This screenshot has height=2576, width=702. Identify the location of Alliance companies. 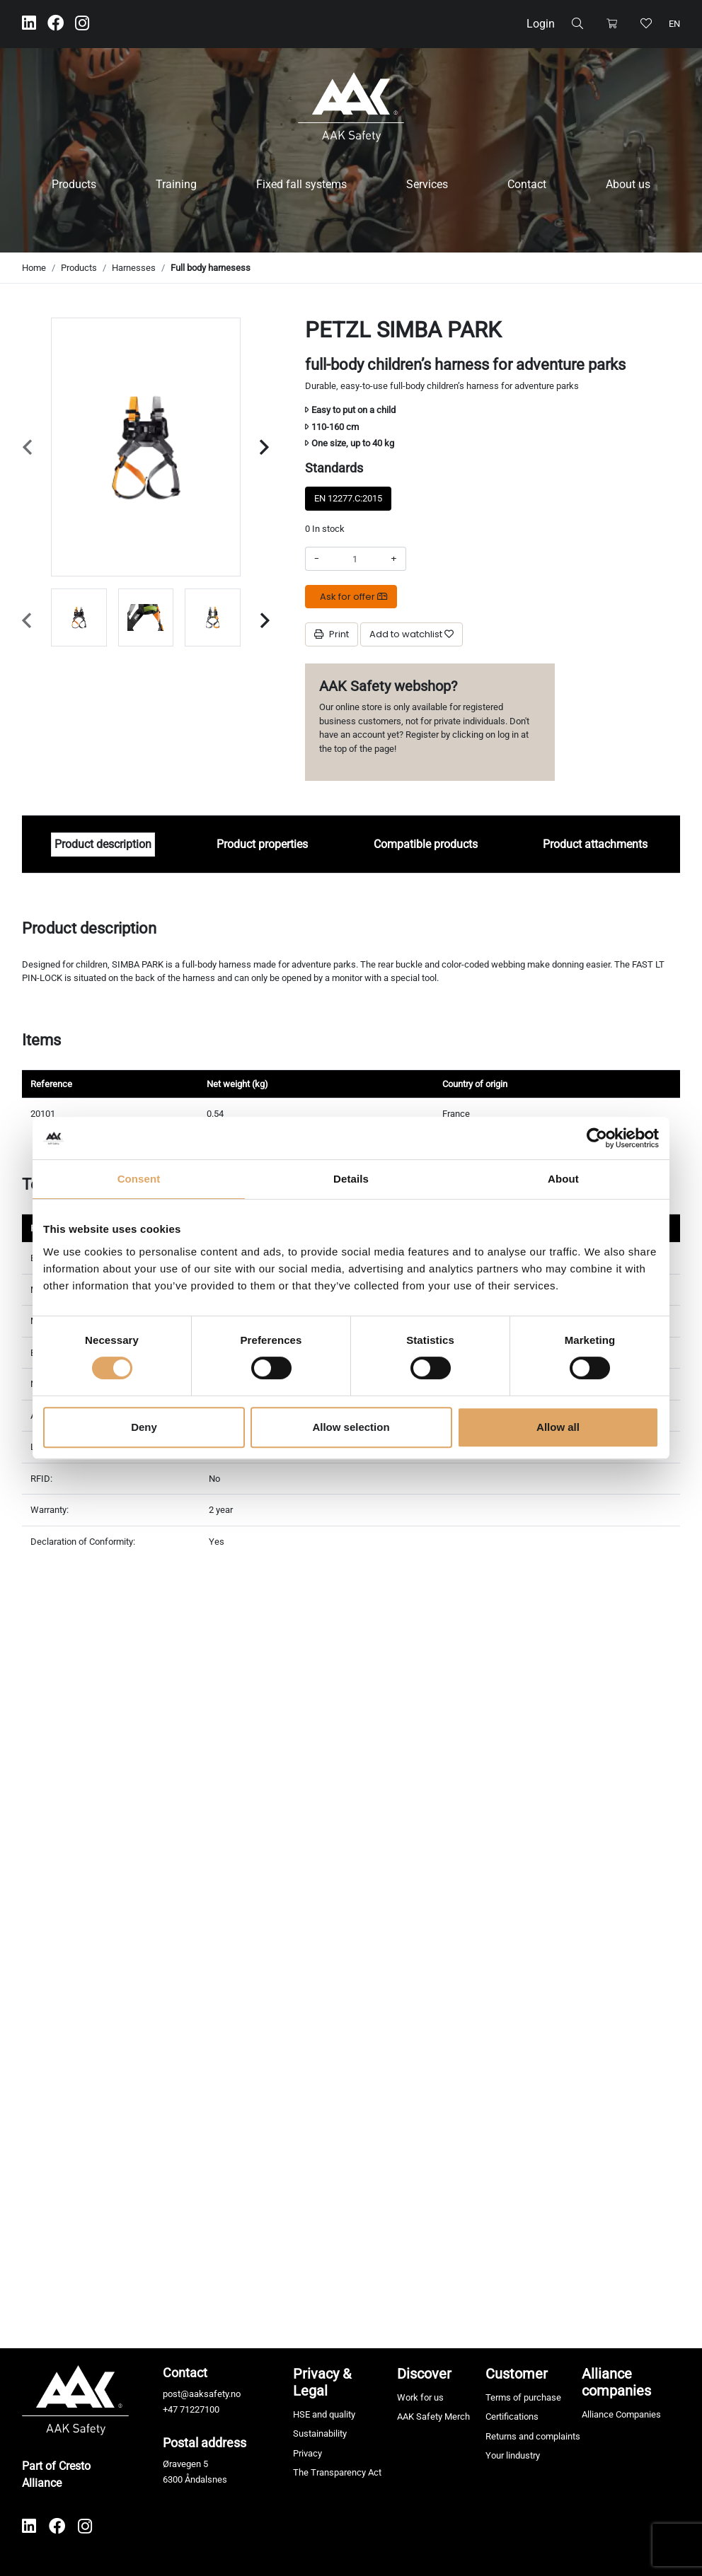
(616, 2382).